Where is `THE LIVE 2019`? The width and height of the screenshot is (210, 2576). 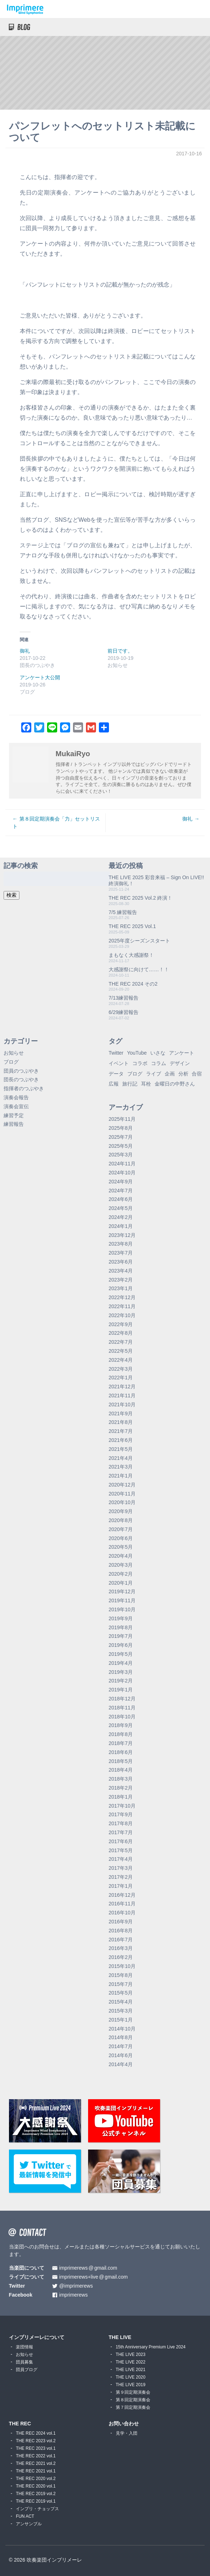 THE LIVE 2019 is located at coordinates (131, 2384).